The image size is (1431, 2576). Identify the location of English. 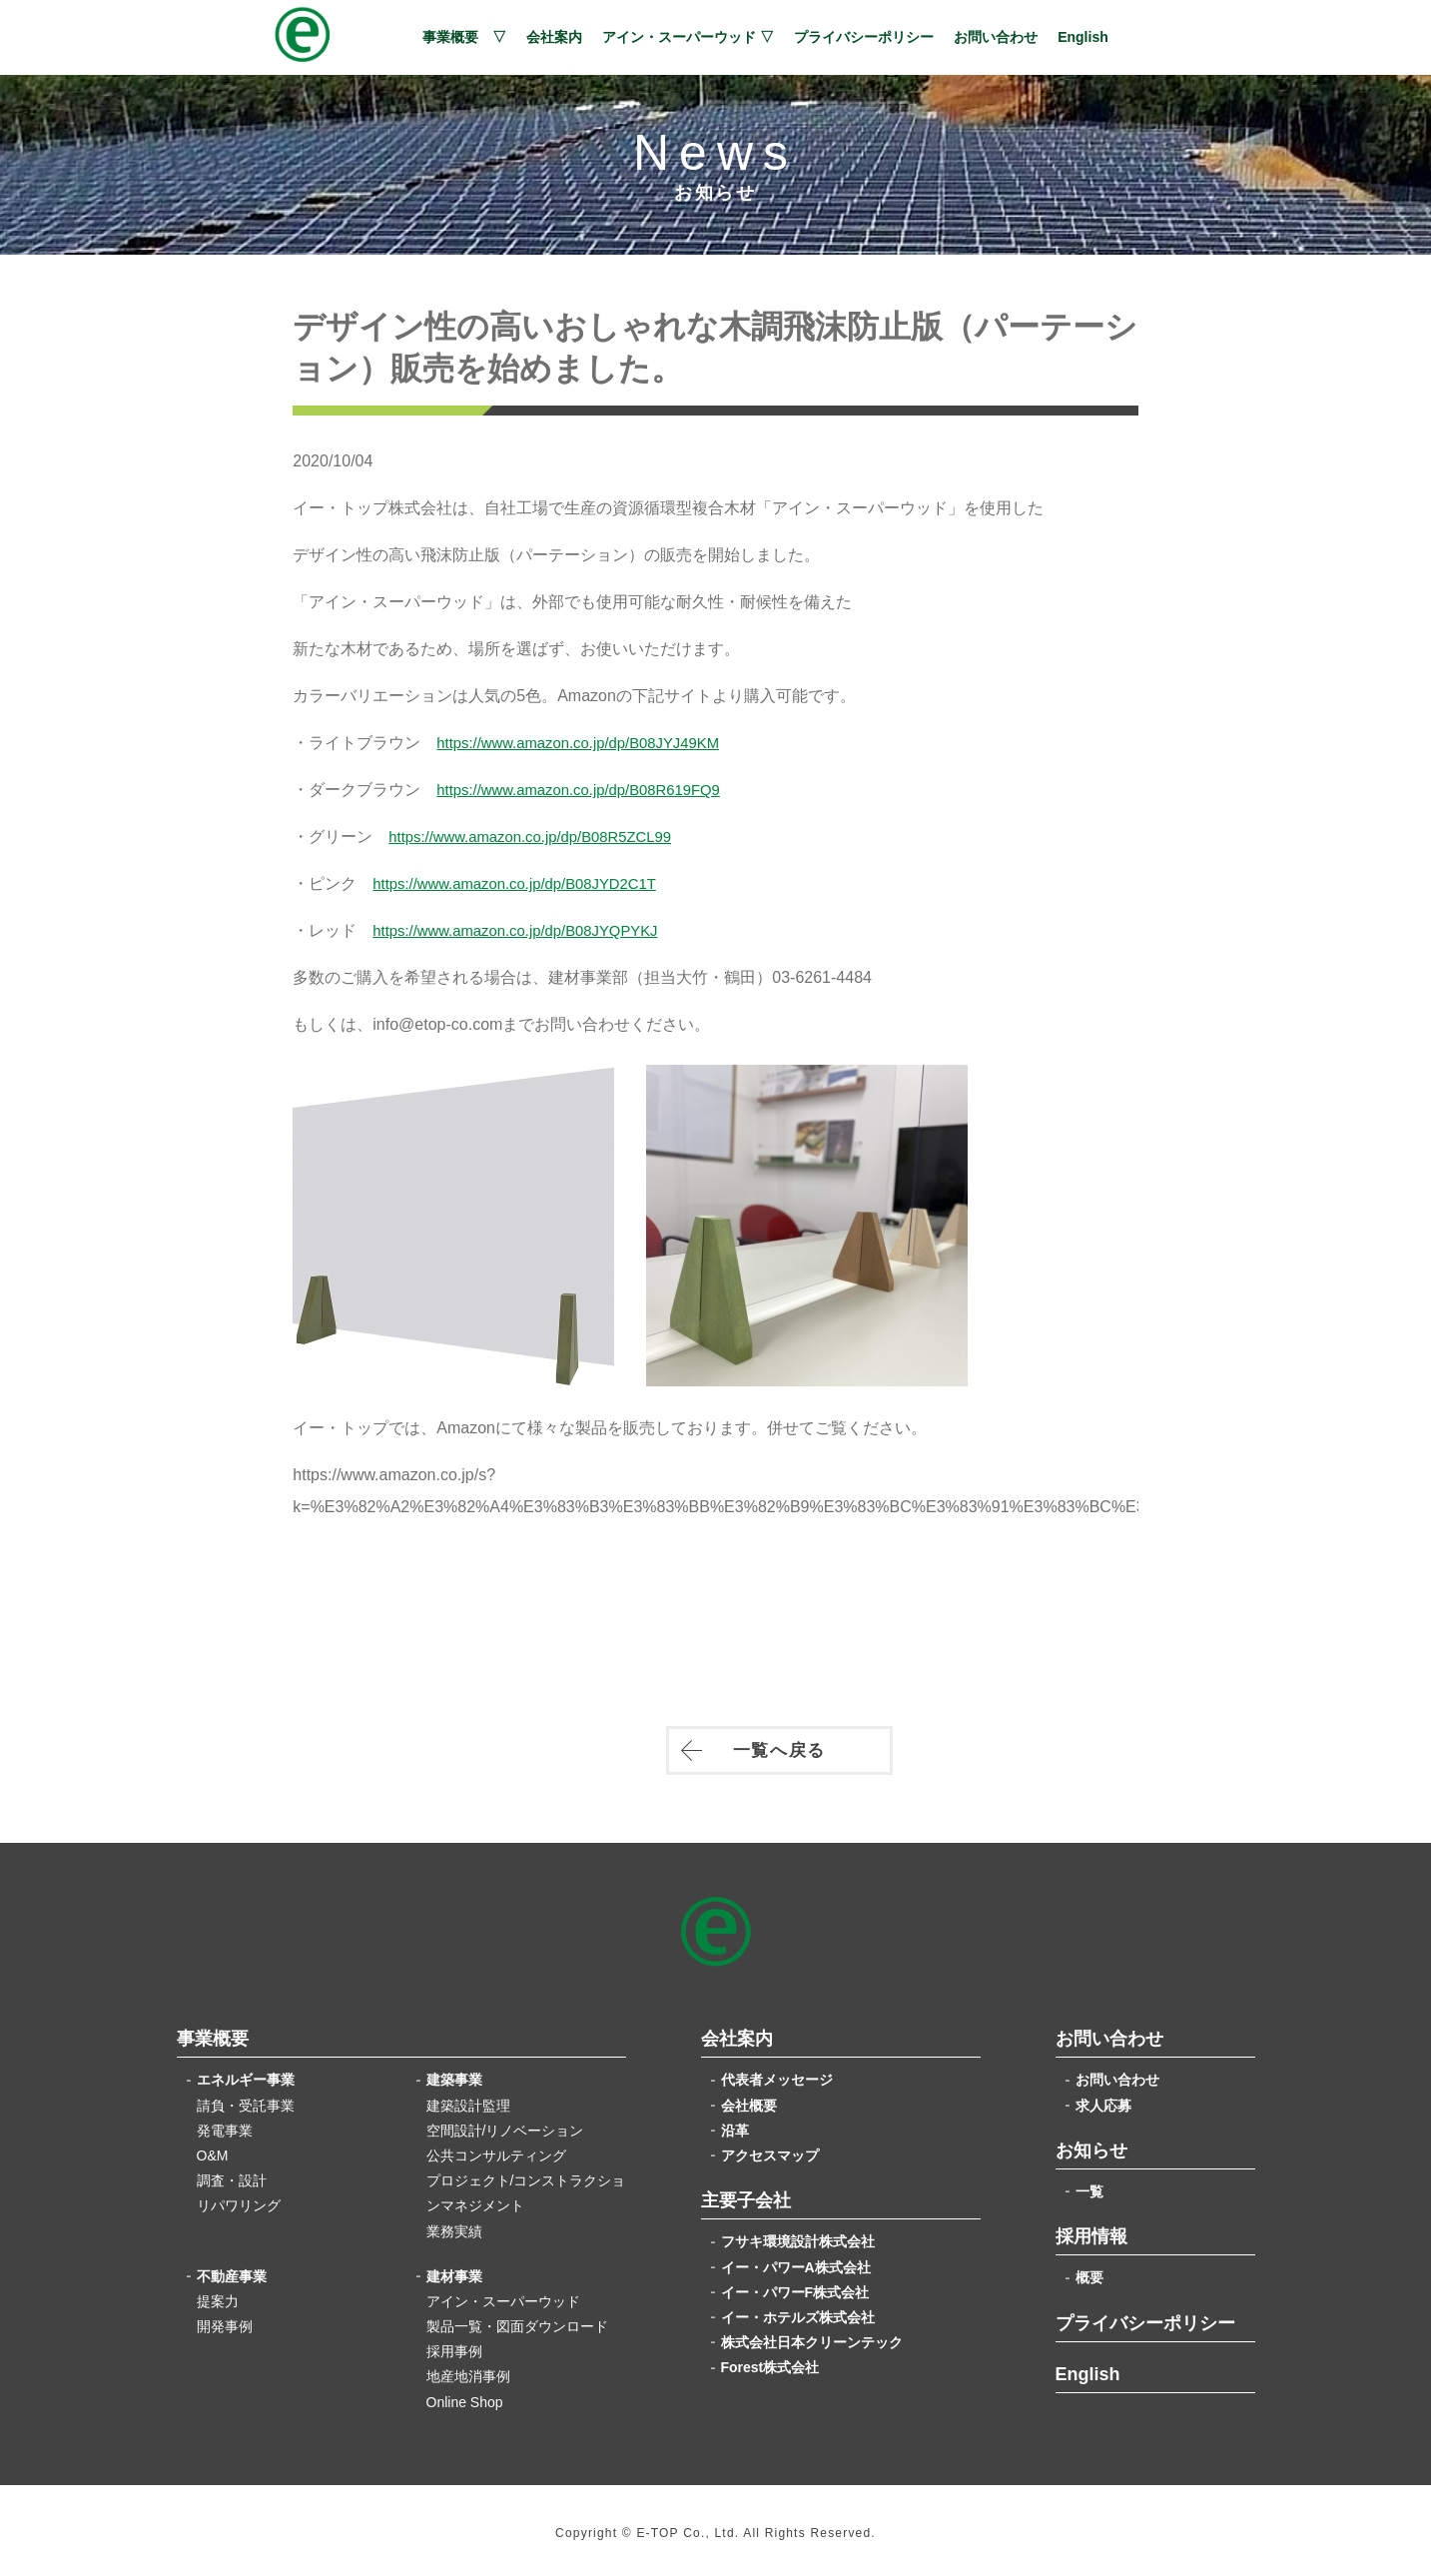
(1083, 37).